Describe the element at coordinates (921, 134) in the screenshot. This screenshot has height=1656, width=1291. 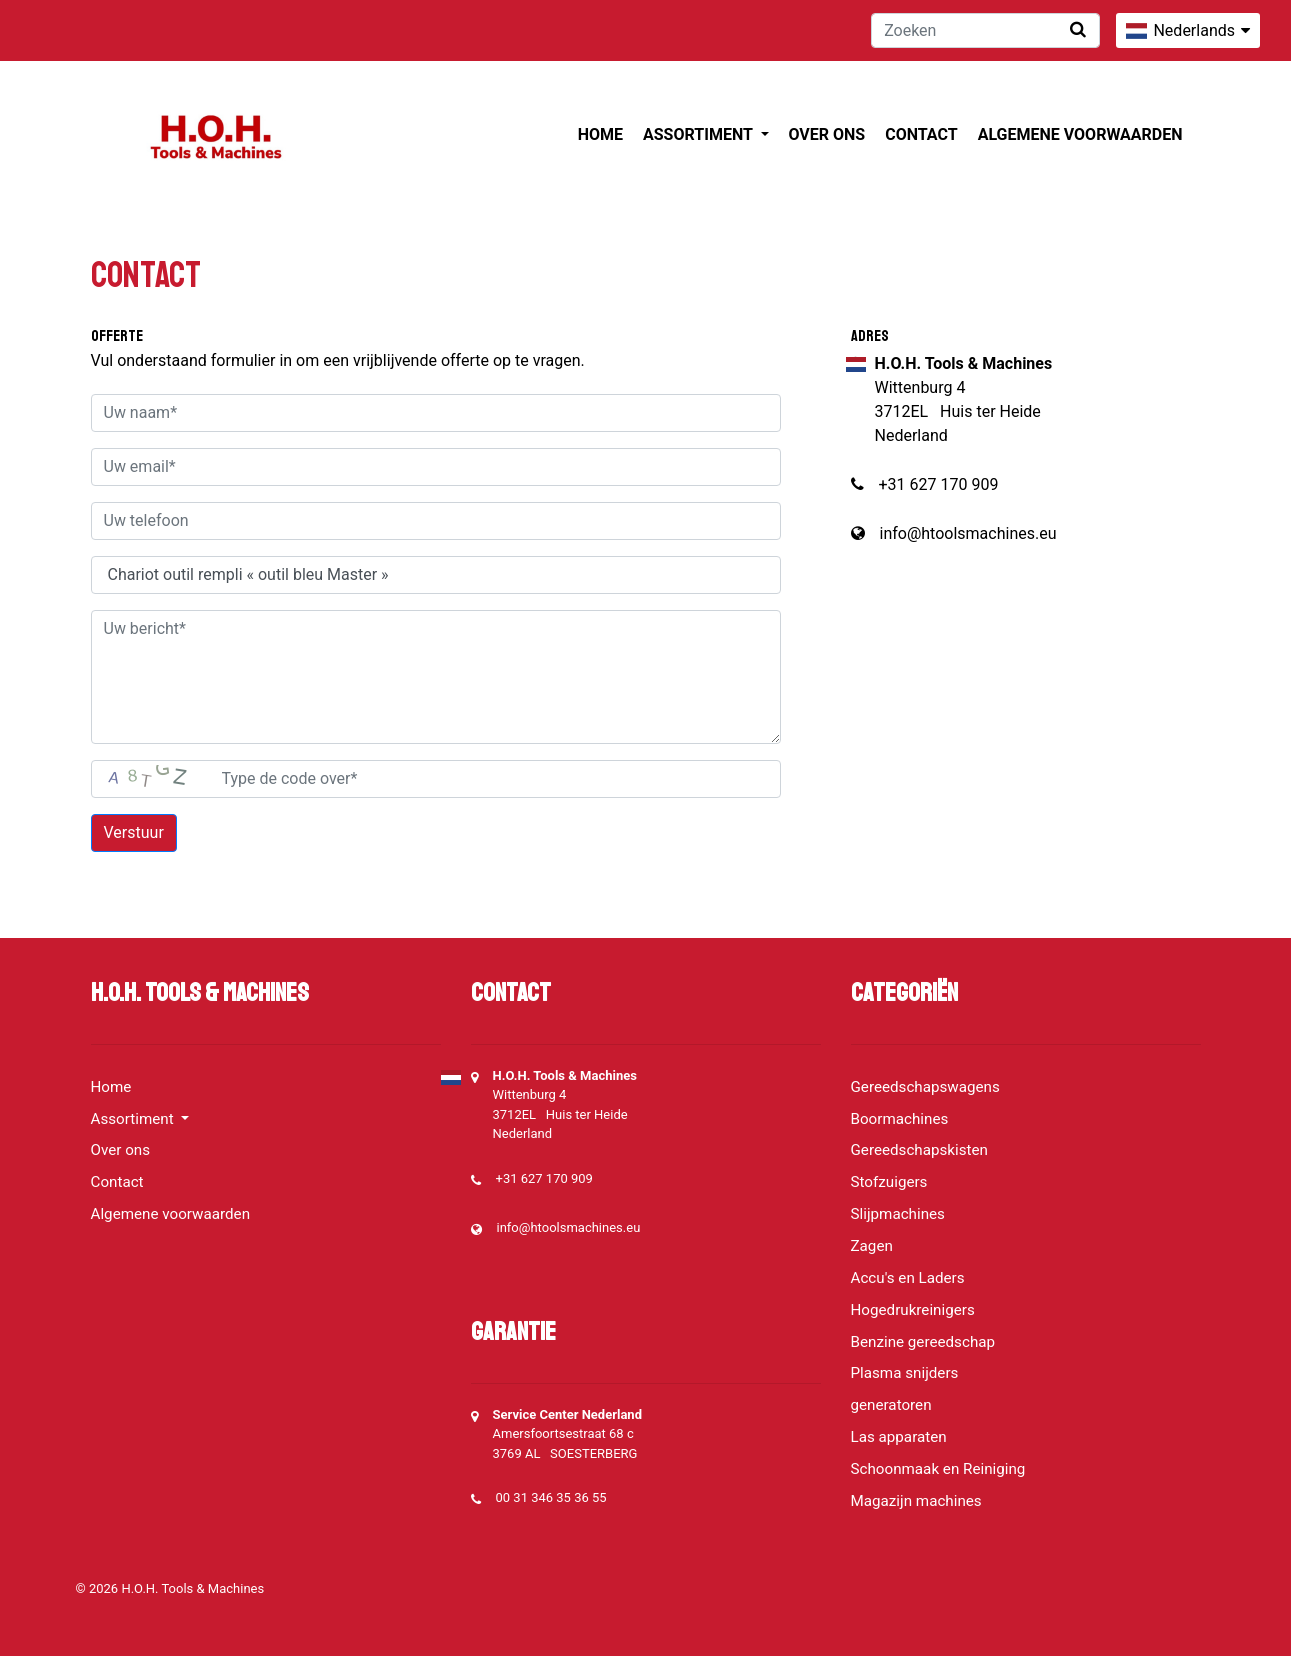
I see `Contact` at that location.